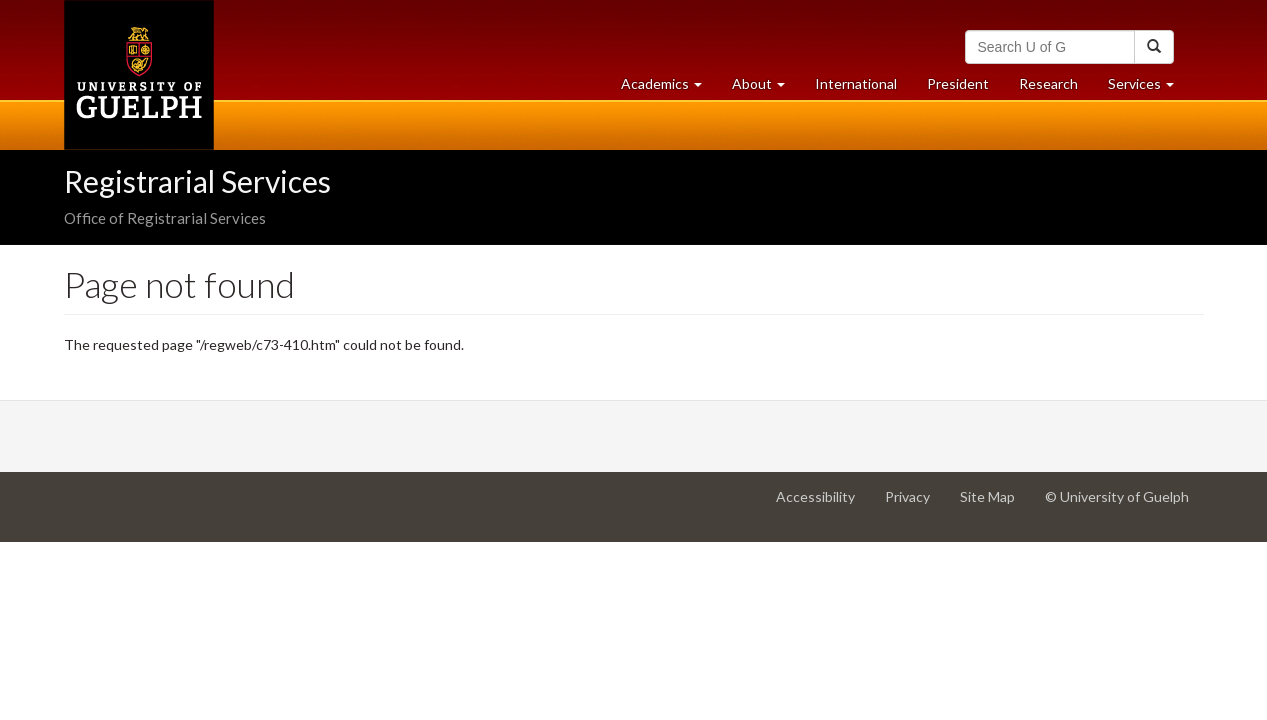  What do you see at coordinates (915, 504) in the screenshot?
I see `Privacy` at bounding box center [915, 504].